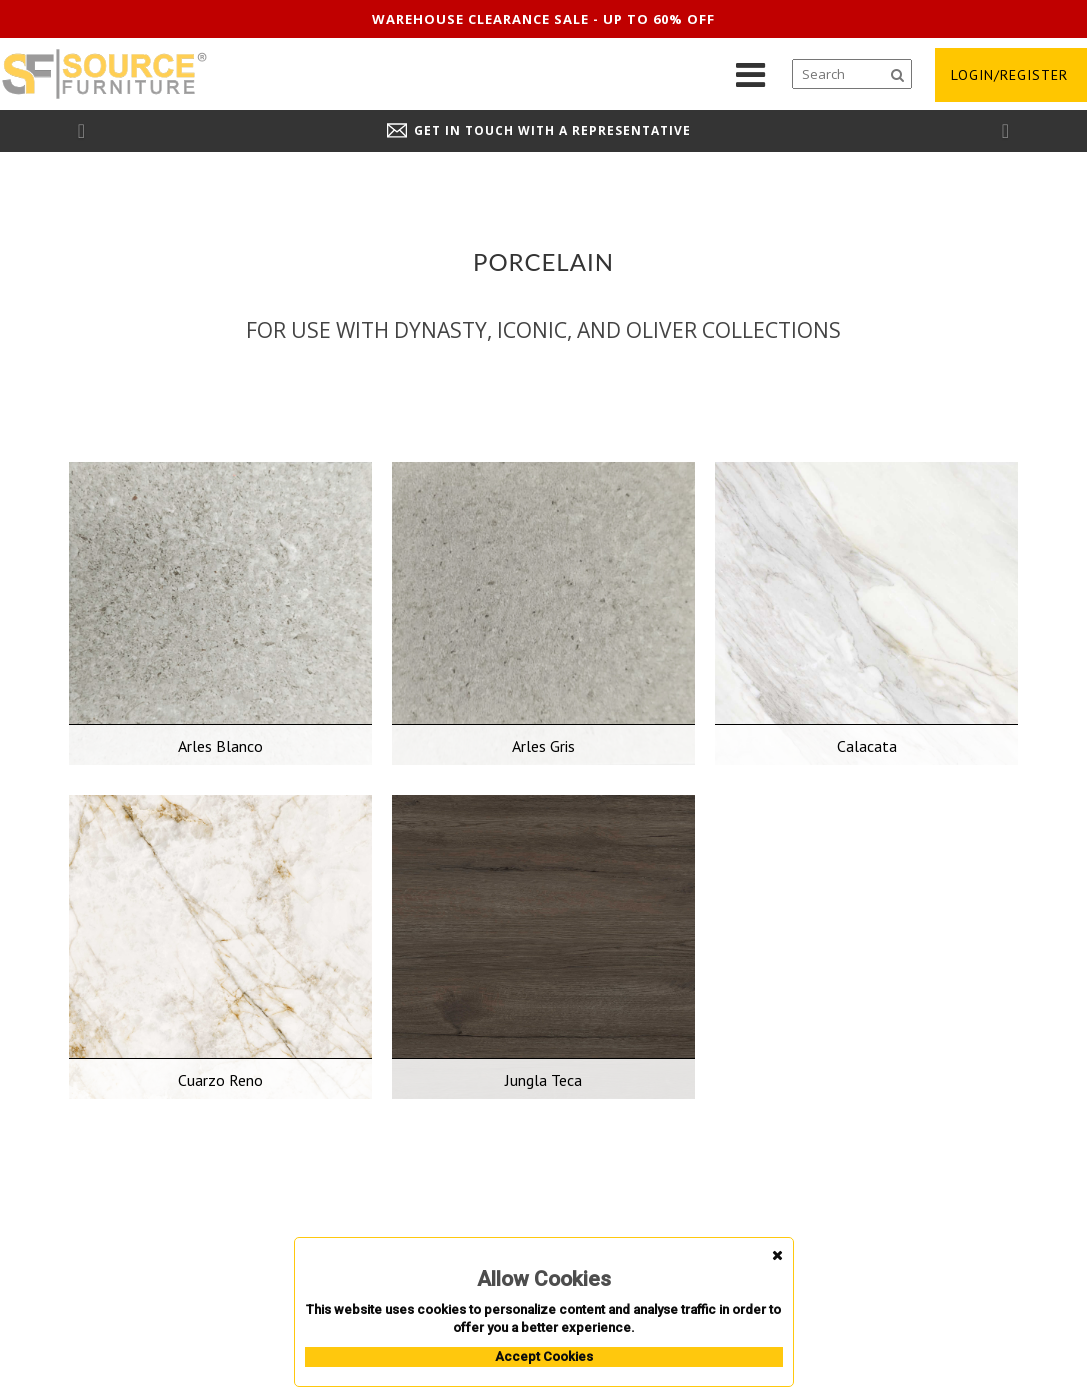 This screenshot has width=1087, height=1390. Describe the element at coordinates (1009, 75) in the screenshot. I see `login/register` at that location.